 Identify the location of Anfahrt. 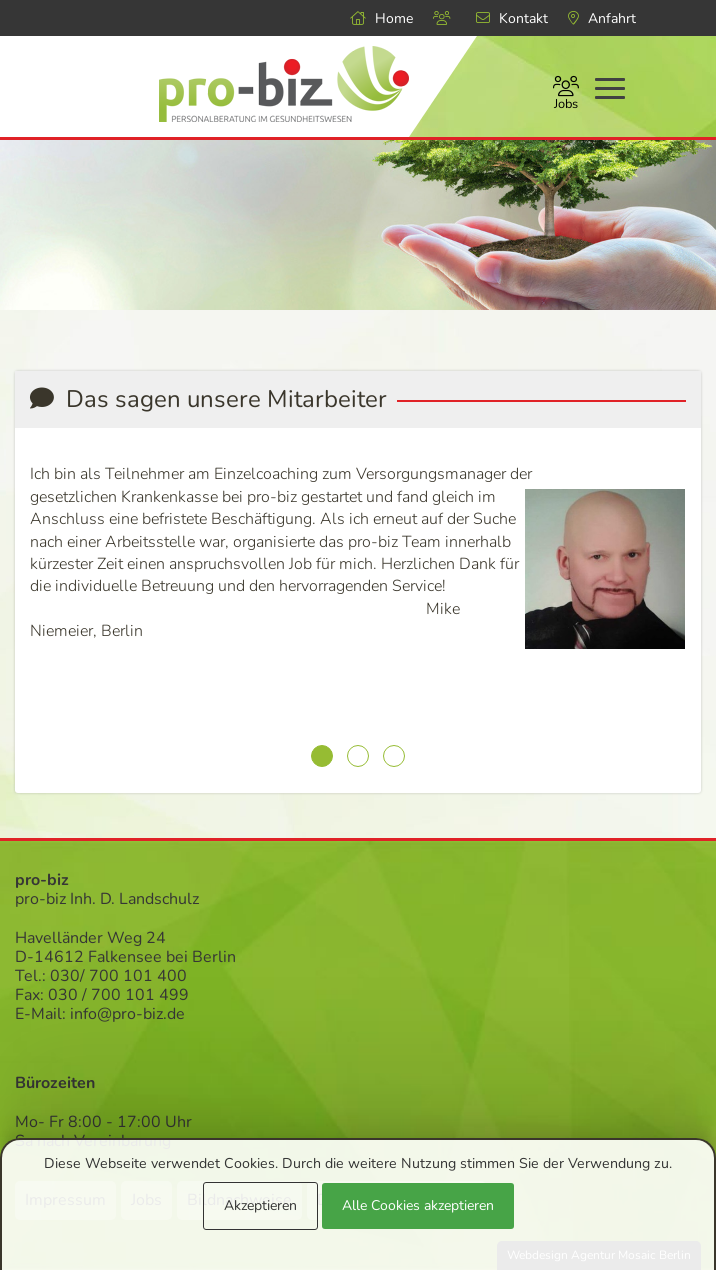
(602, 18).